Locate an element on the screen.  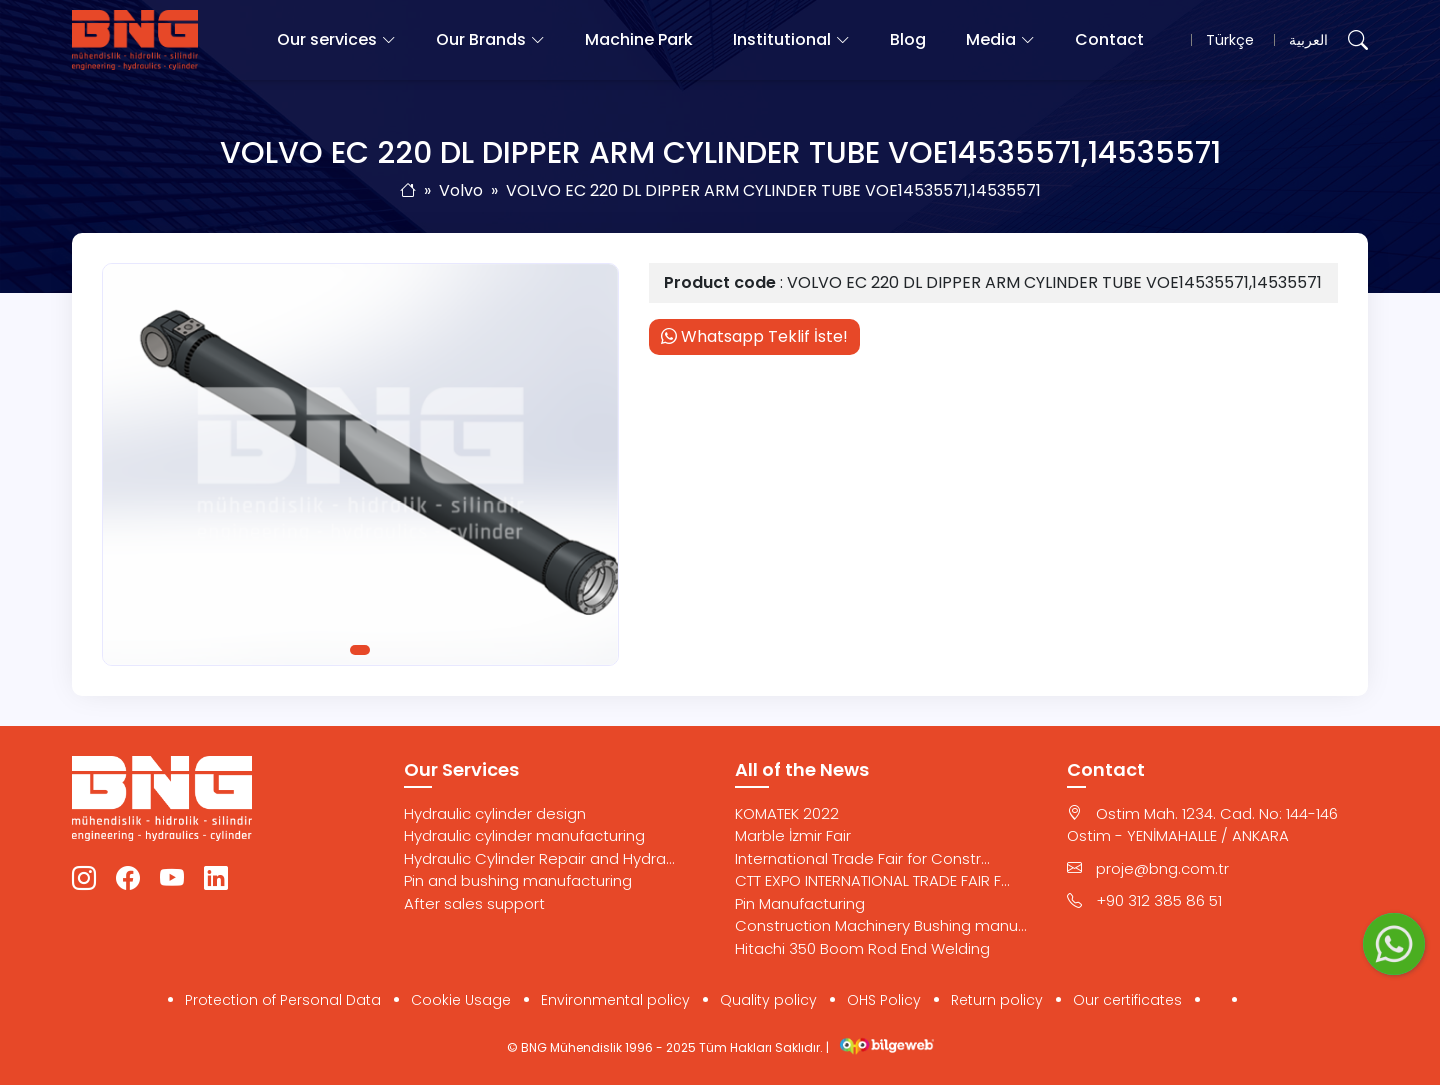
International Trade Fair for Constr... is located at coordinates (862, 858).